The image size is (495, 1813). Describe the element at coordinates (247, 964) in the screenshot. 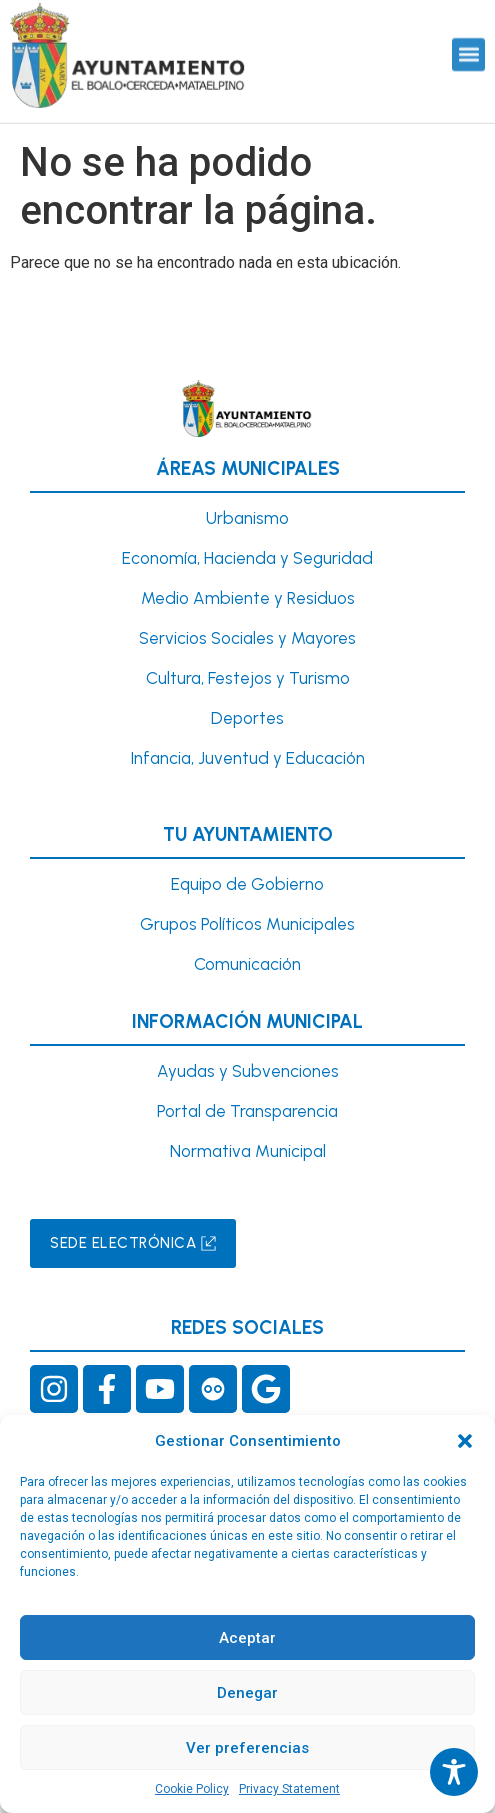

I see `Comunicación` at that location.